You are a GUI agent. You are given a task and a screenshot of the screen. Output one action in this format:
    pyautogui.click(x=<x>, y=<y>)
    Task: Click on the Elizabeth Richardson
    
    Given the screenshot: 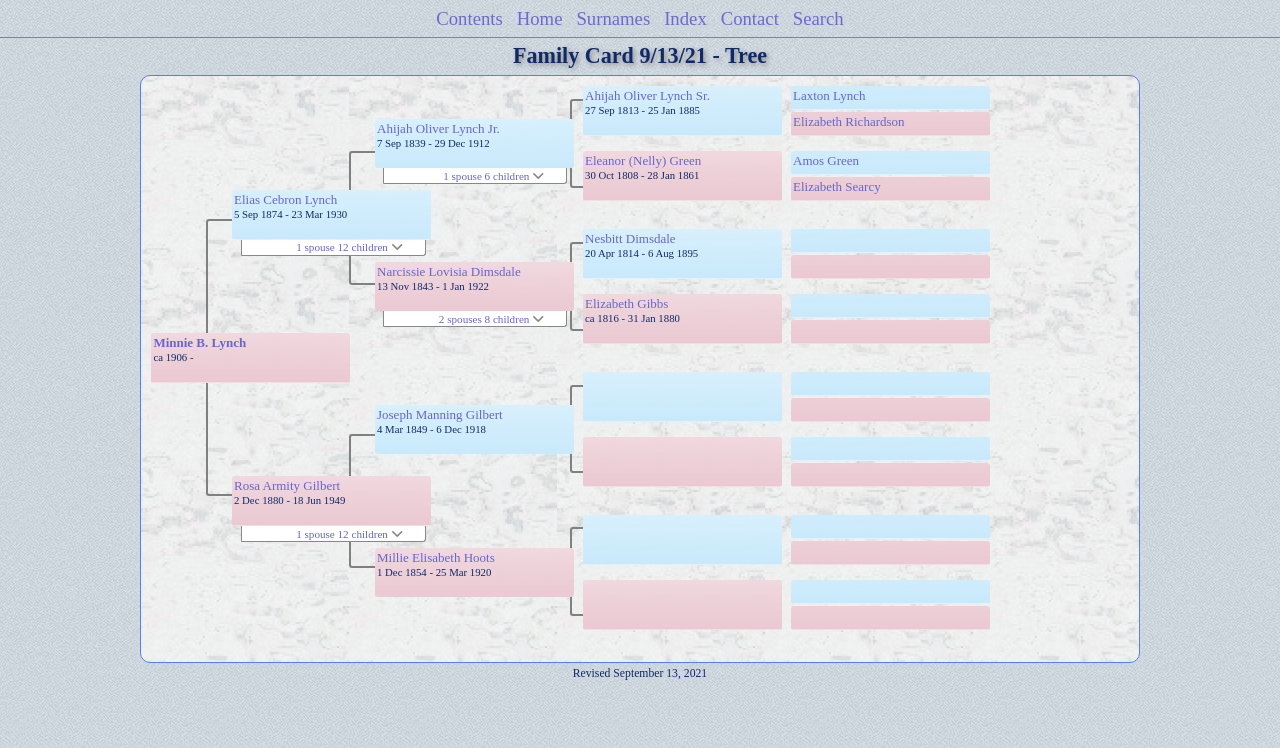 What is the action you would take?
    pyautogui.click(x=849, y=121)
    